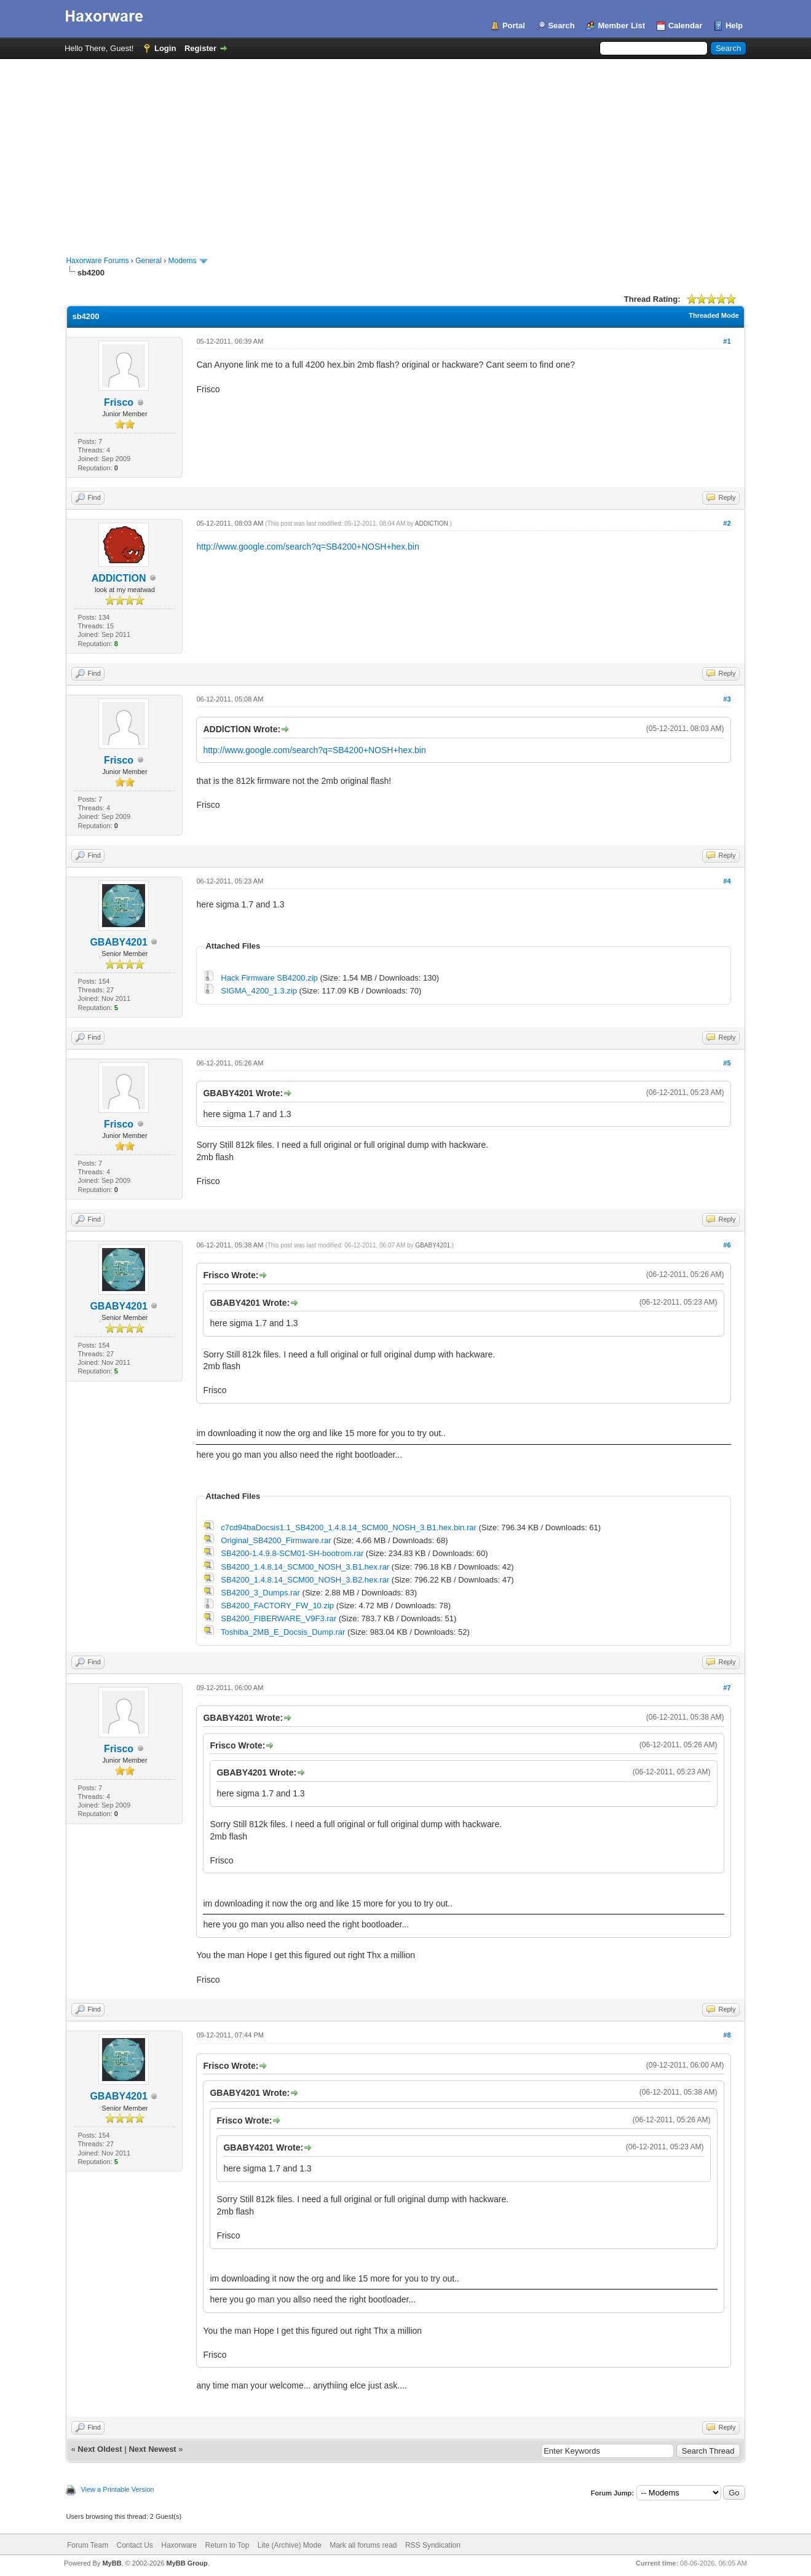 Image resolution: width=811 pixels, height=2576 pixels. I want to click on Register, so click(200, 48).